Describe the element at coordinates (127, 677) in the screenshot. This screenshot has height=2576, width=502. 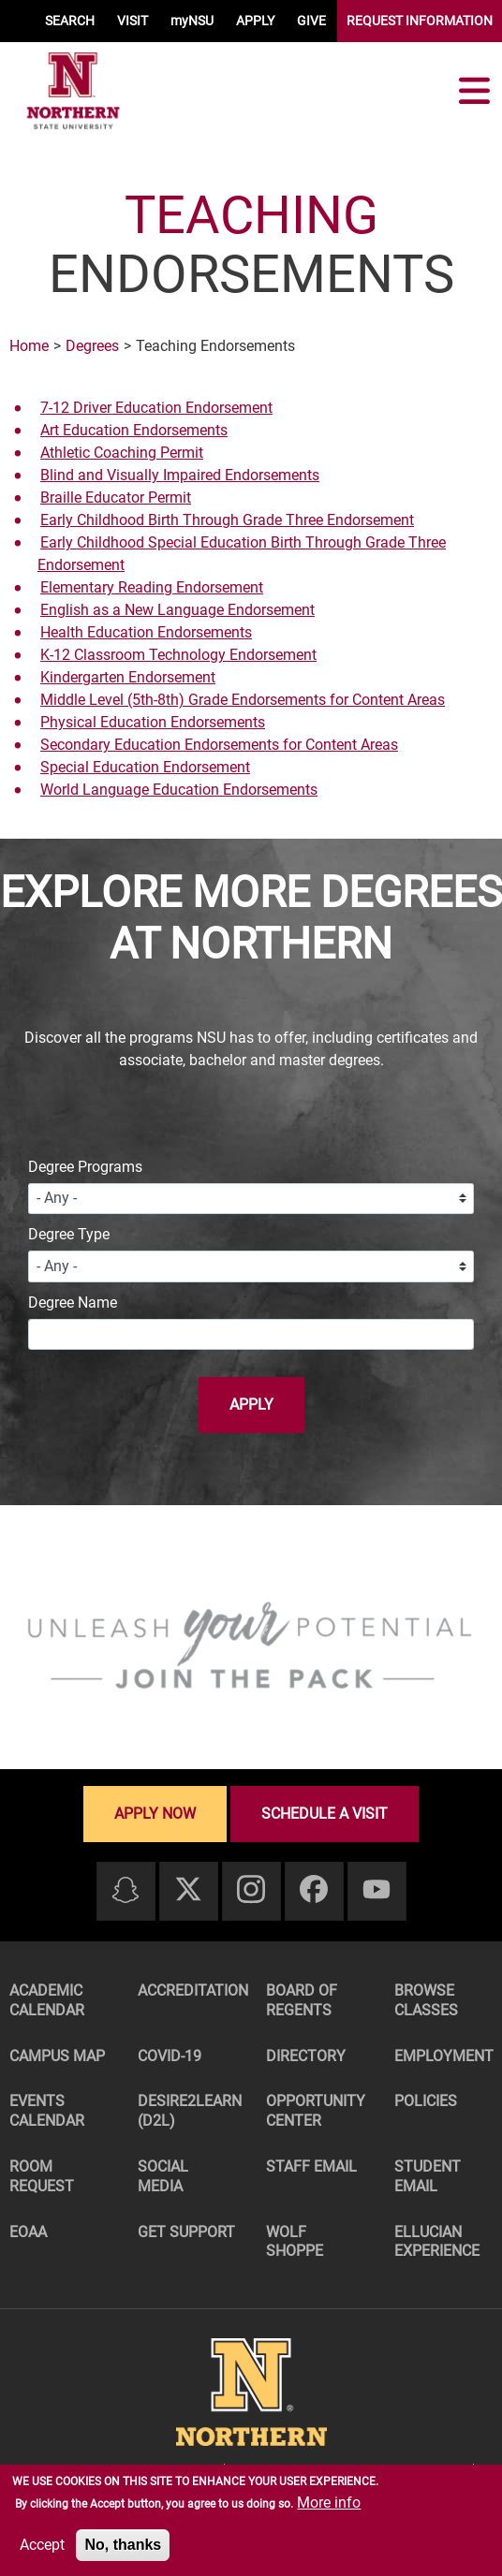
I see `Kindergarten Endorsement` at that location.